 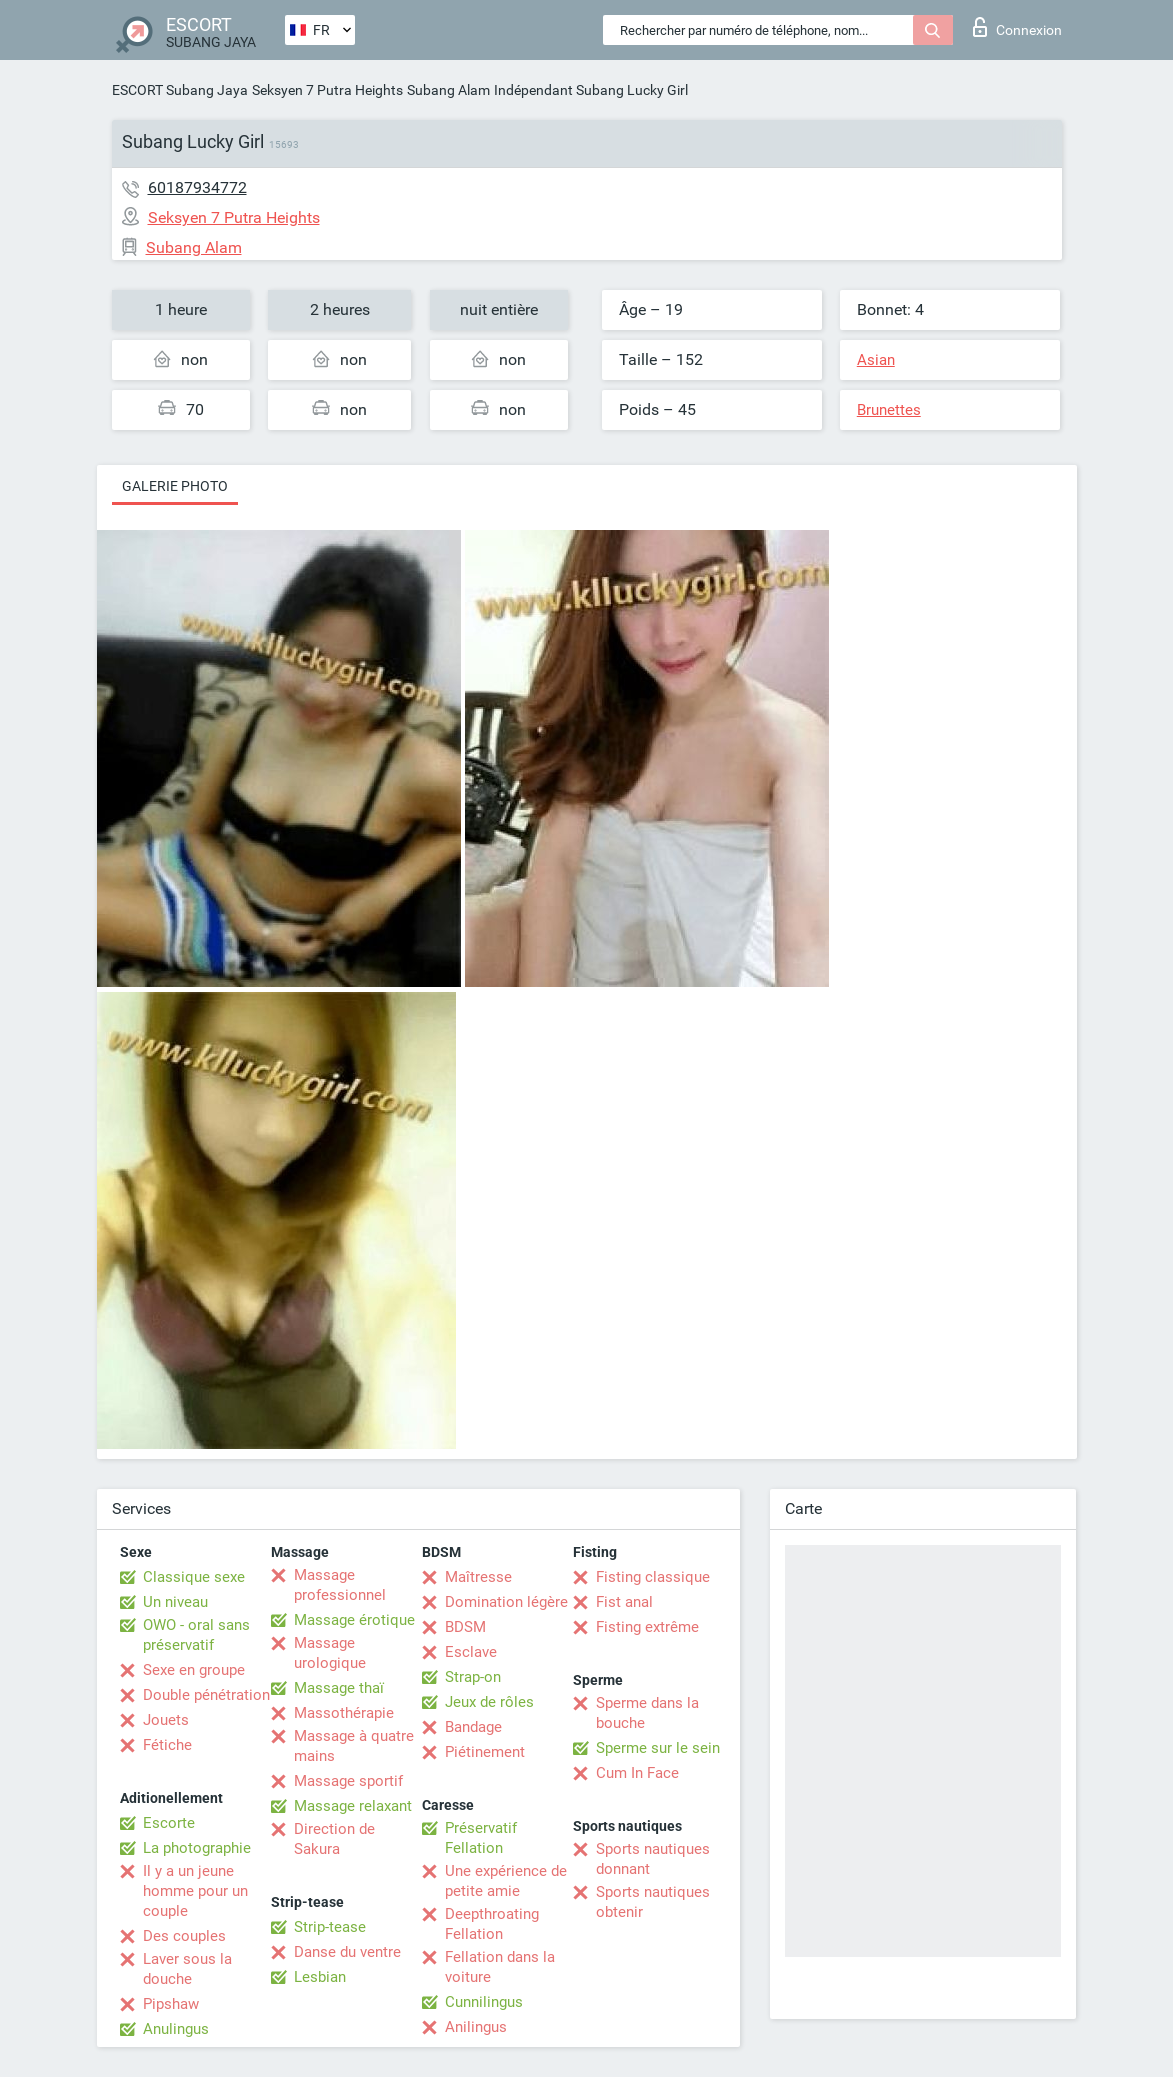 I want to click on 60187934772, so click(x=197, y=187).